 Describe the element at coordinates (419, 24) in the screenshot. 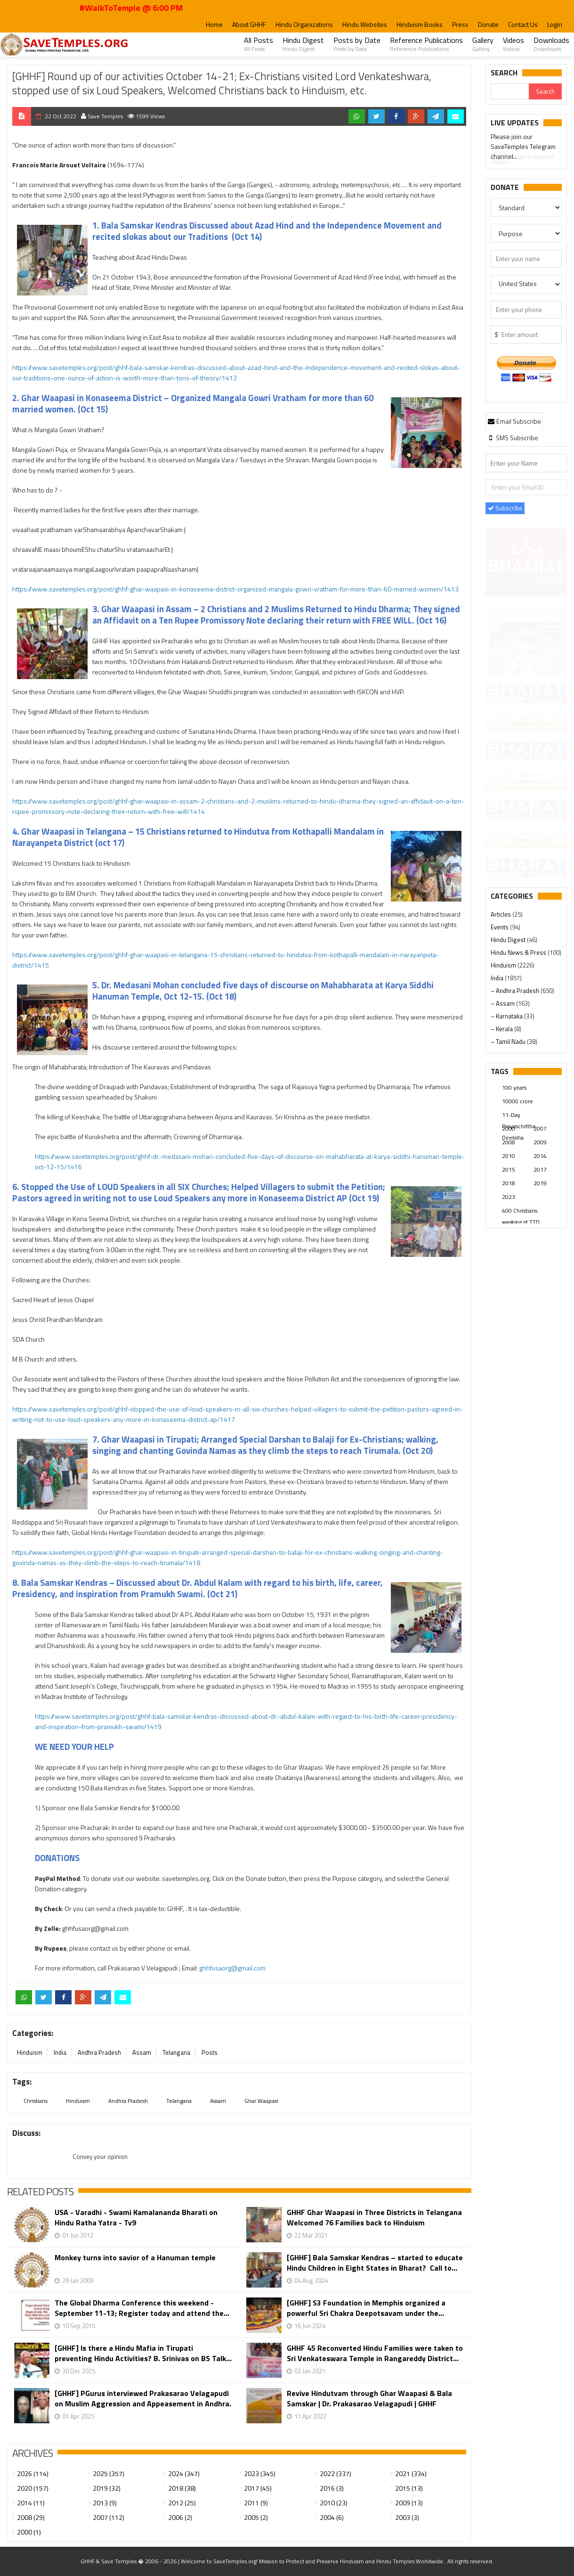

I see `Hinduism Books` at that location.